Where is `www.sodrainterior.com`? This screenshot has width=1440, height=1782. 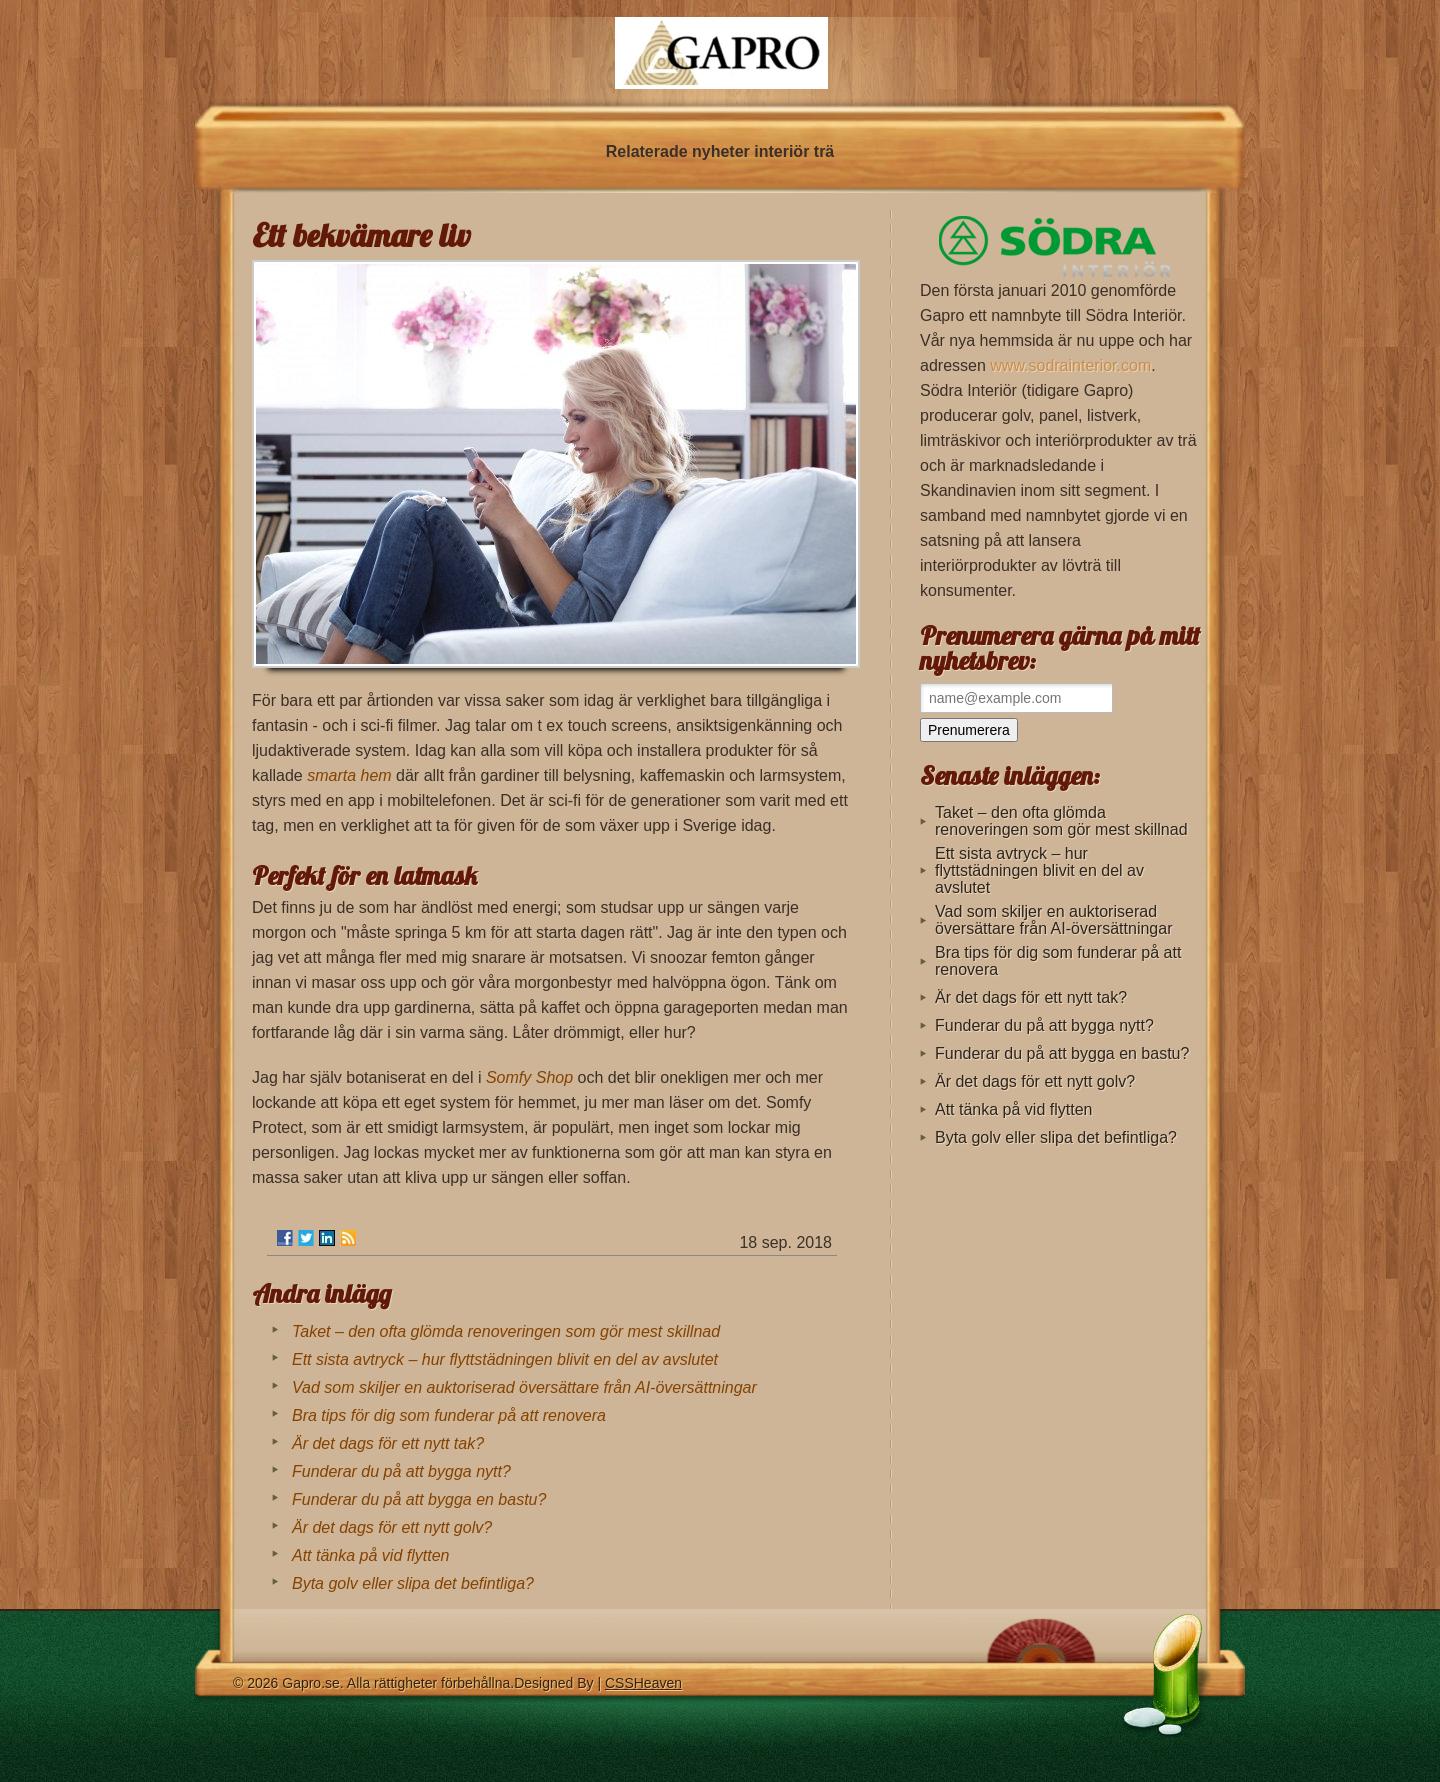
www.sodrainterior.com is located at coordinates (1070, 365).